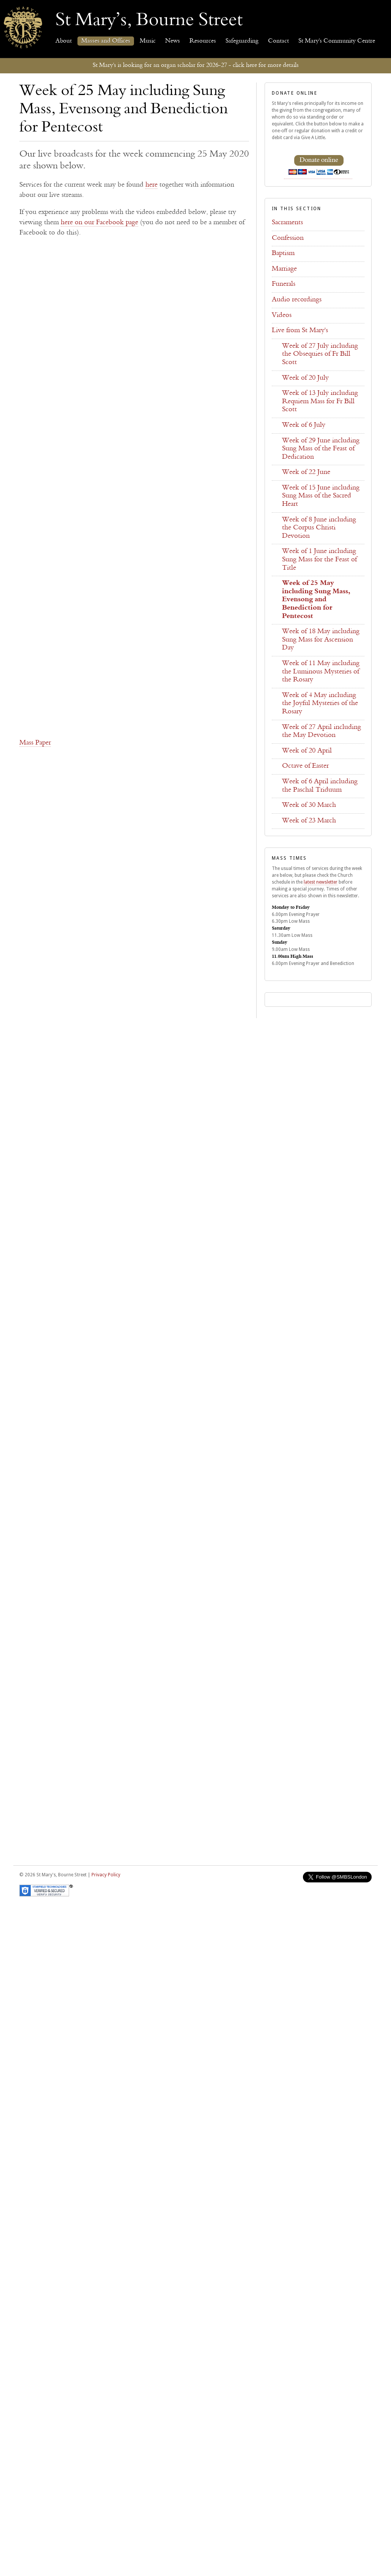  Describe the element at coordinates (288, 238) in the screenshot. I see `Confession` at that location.